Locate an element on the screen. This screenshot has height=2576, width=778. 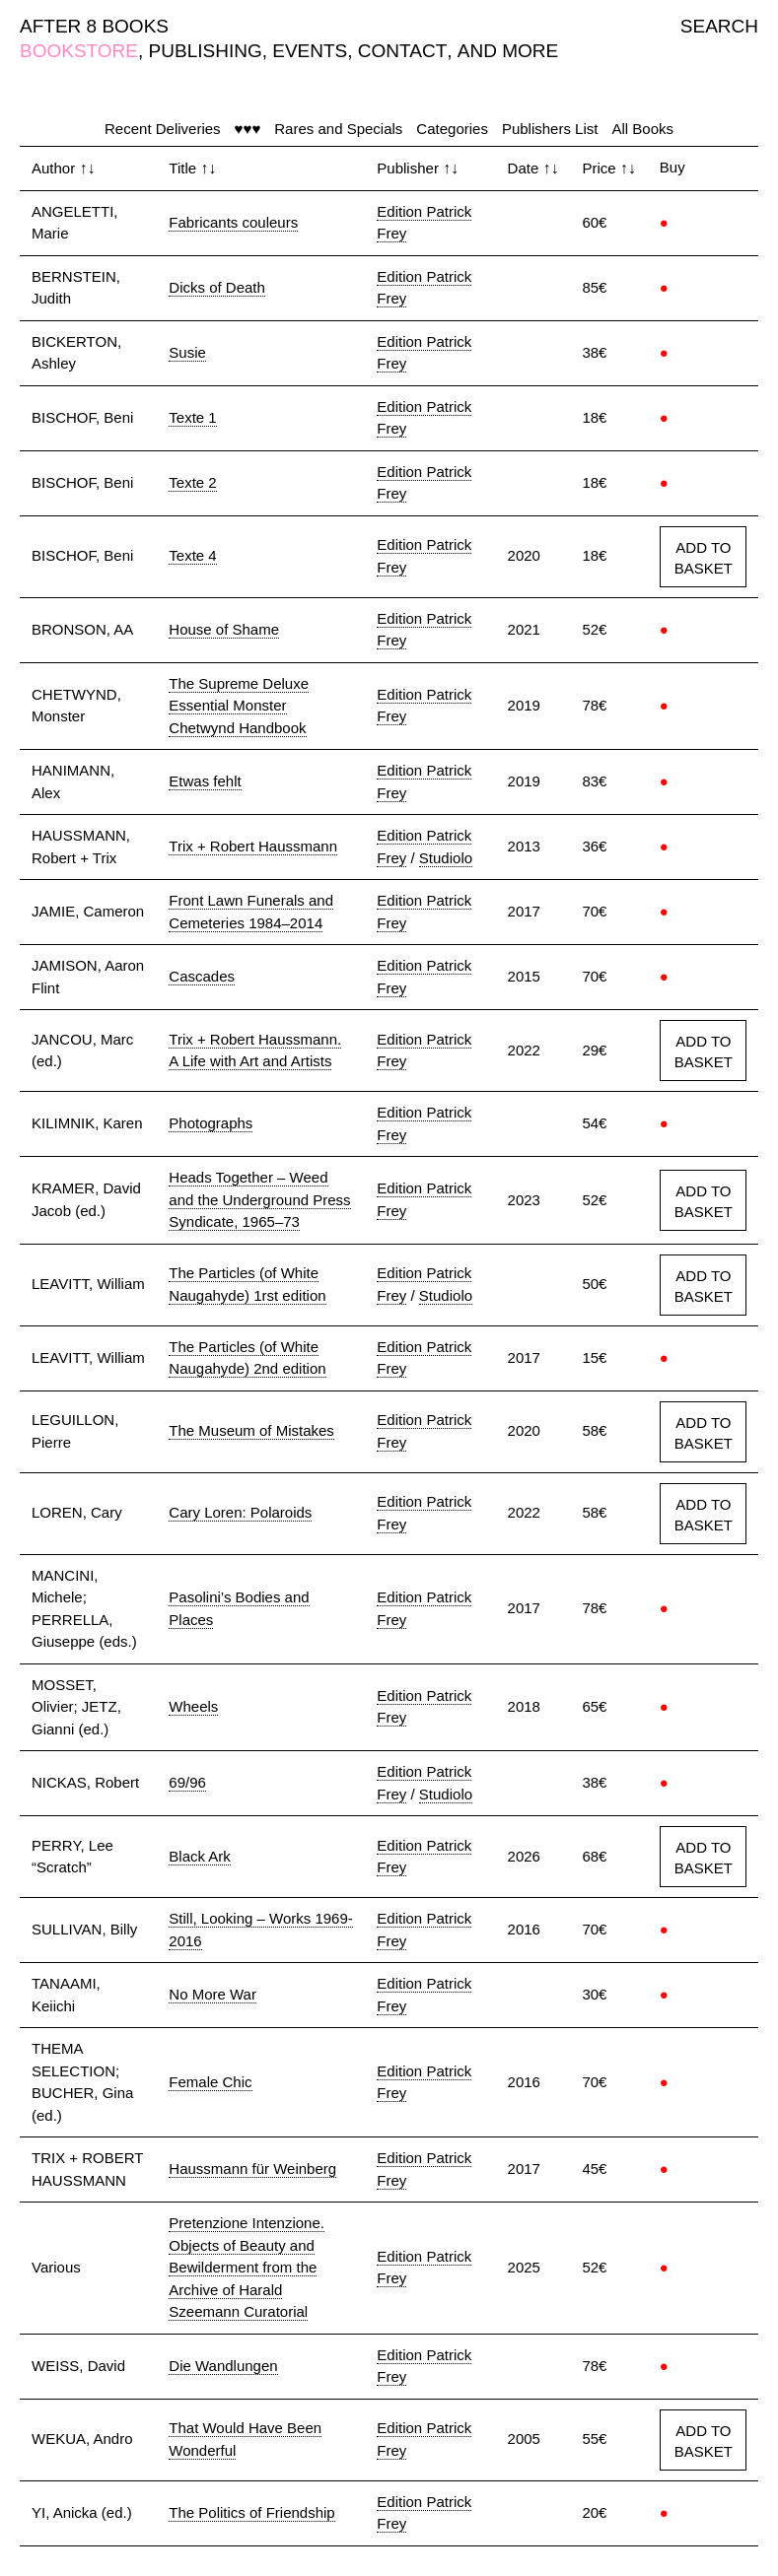
Rares and Specials is located at coordinates (338, 128).